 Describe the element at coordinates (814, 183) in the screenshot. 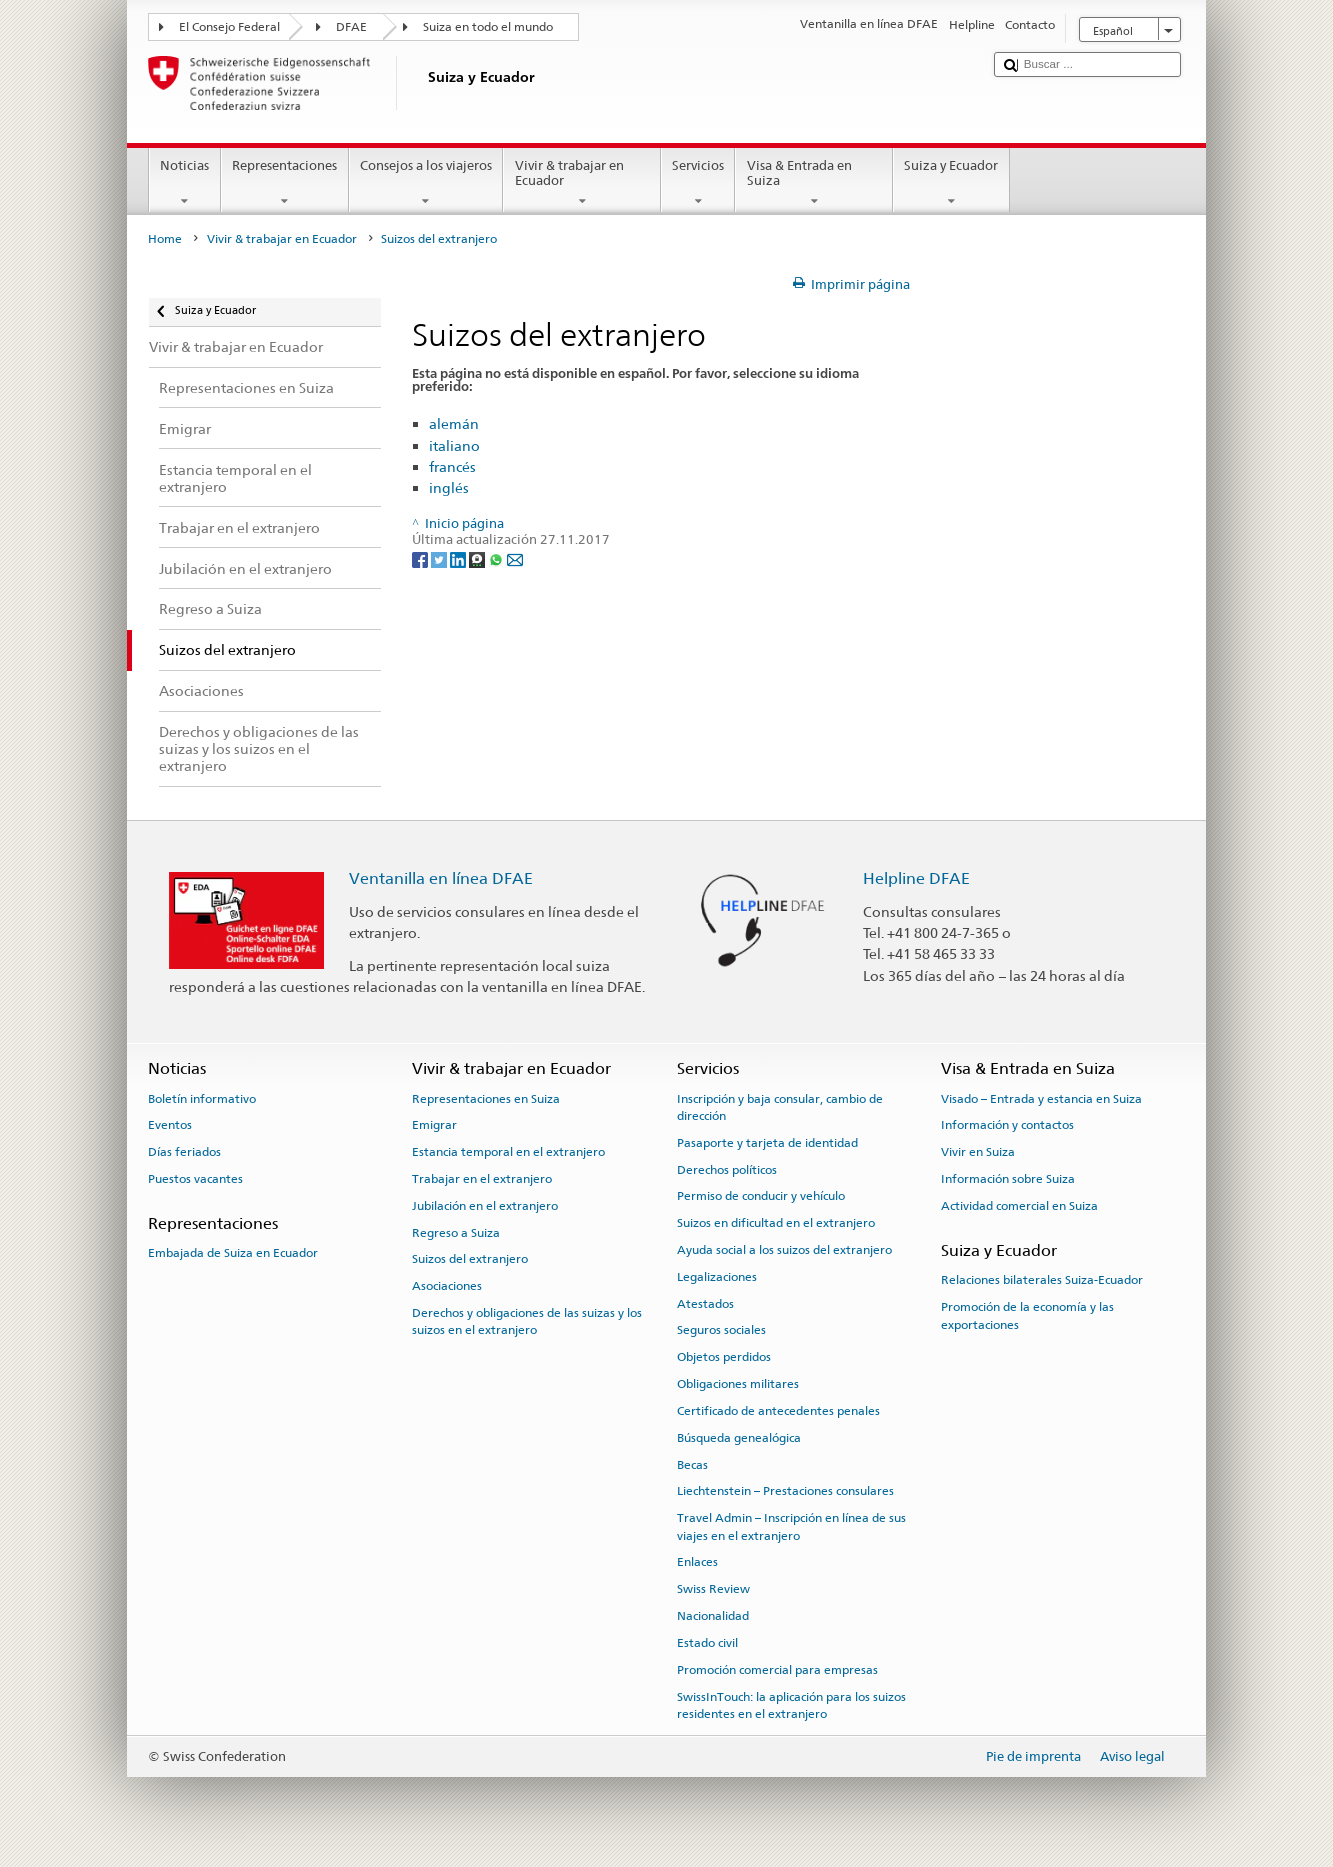

I see `Visa & Entrada en Suiza` at that location.